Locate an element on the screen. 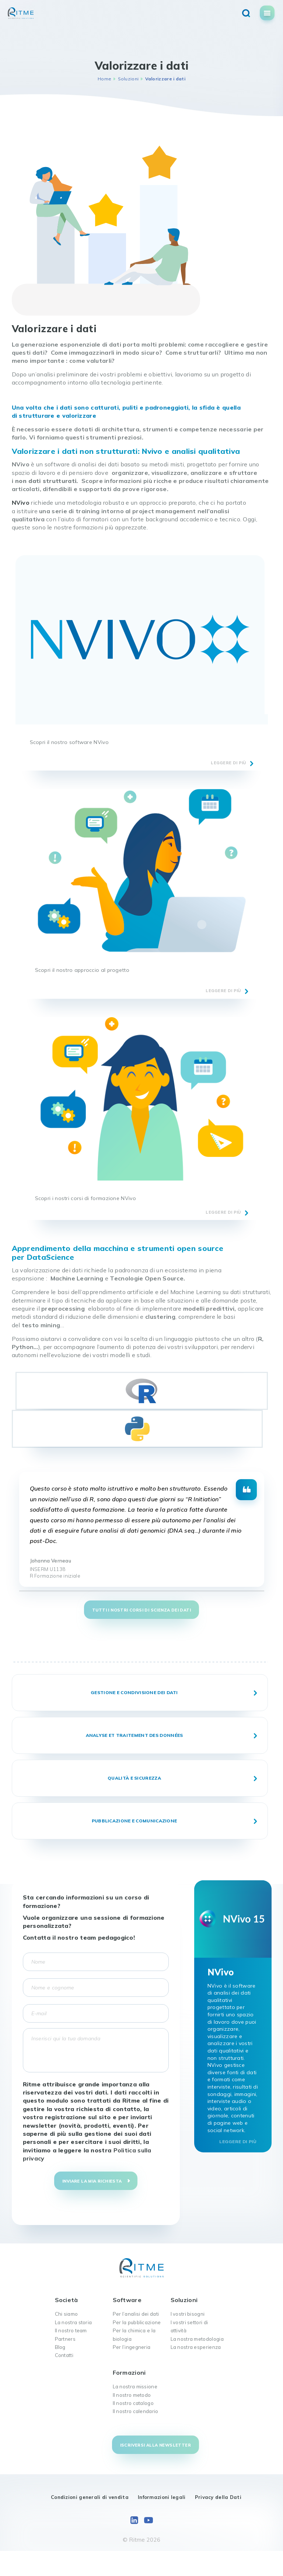 The width and height of the screenshot is (283, 2576). Inviare la mia richiesta is located at coordinates (92, 2181).